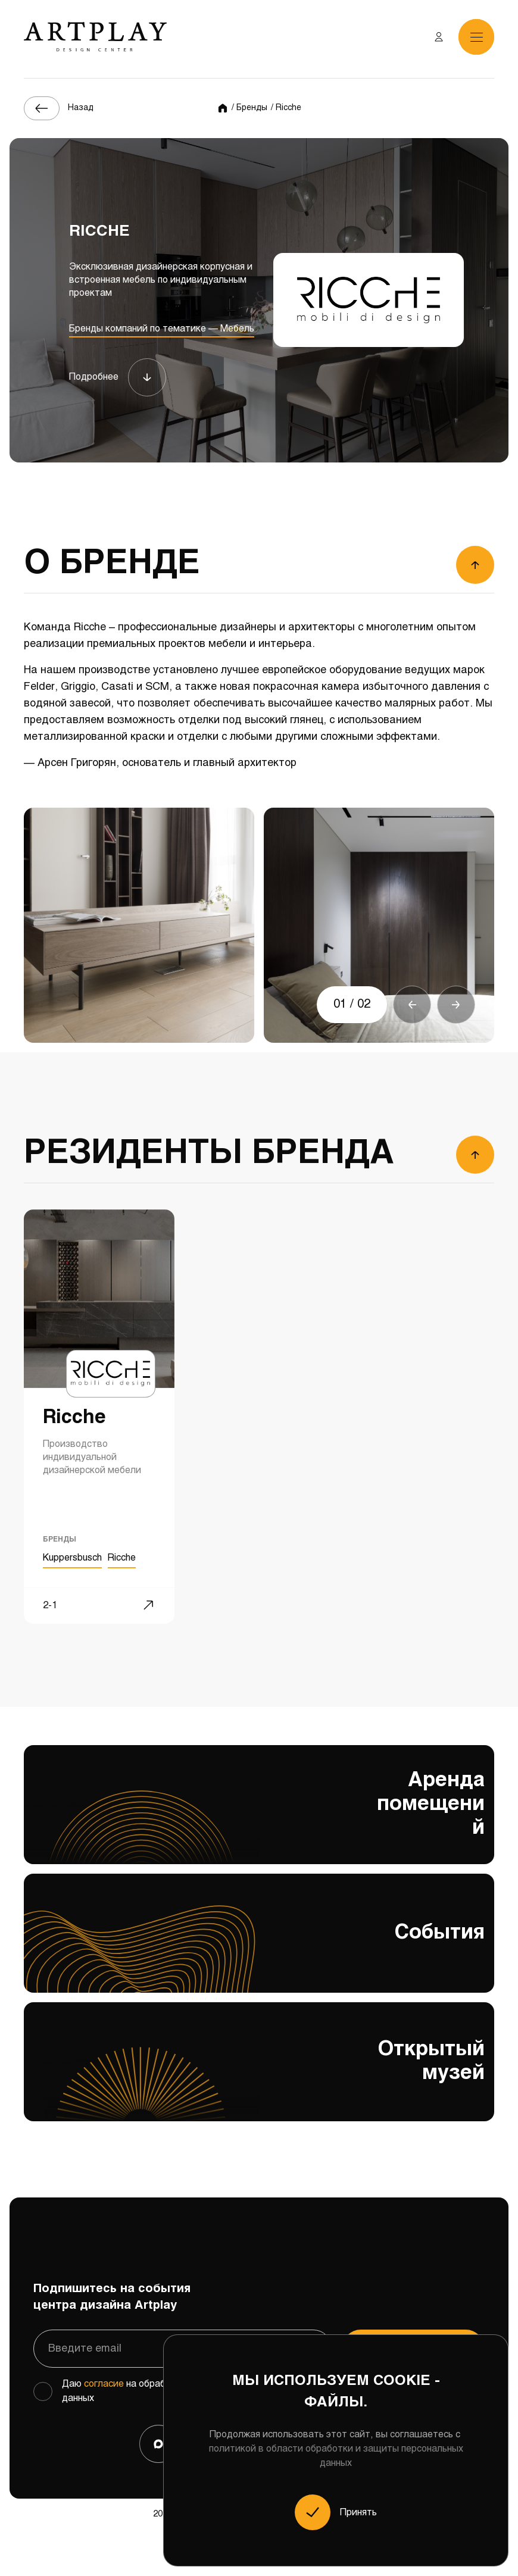 This screenshot has width=518, height=2576. Describe the element at coordinates (72, 1557) in the screenshot. I see `Kuppersbusch` at that location.